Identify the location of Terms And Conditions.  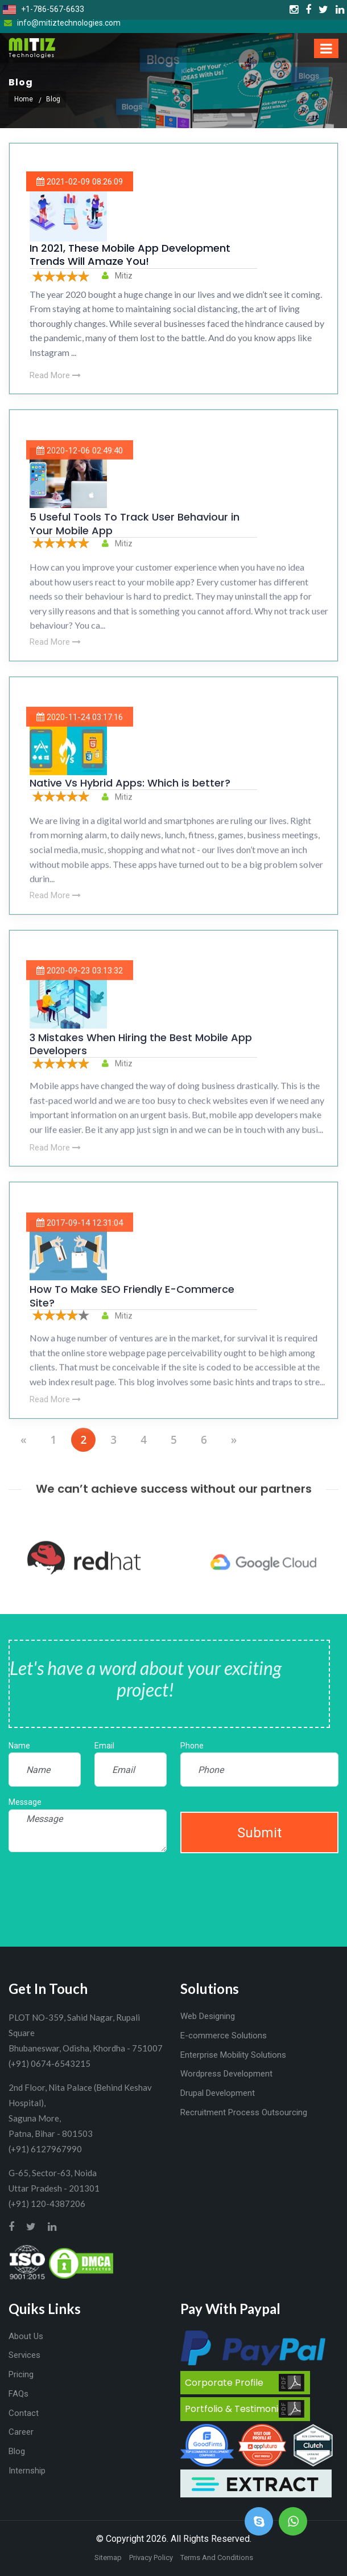
(216, 2557).